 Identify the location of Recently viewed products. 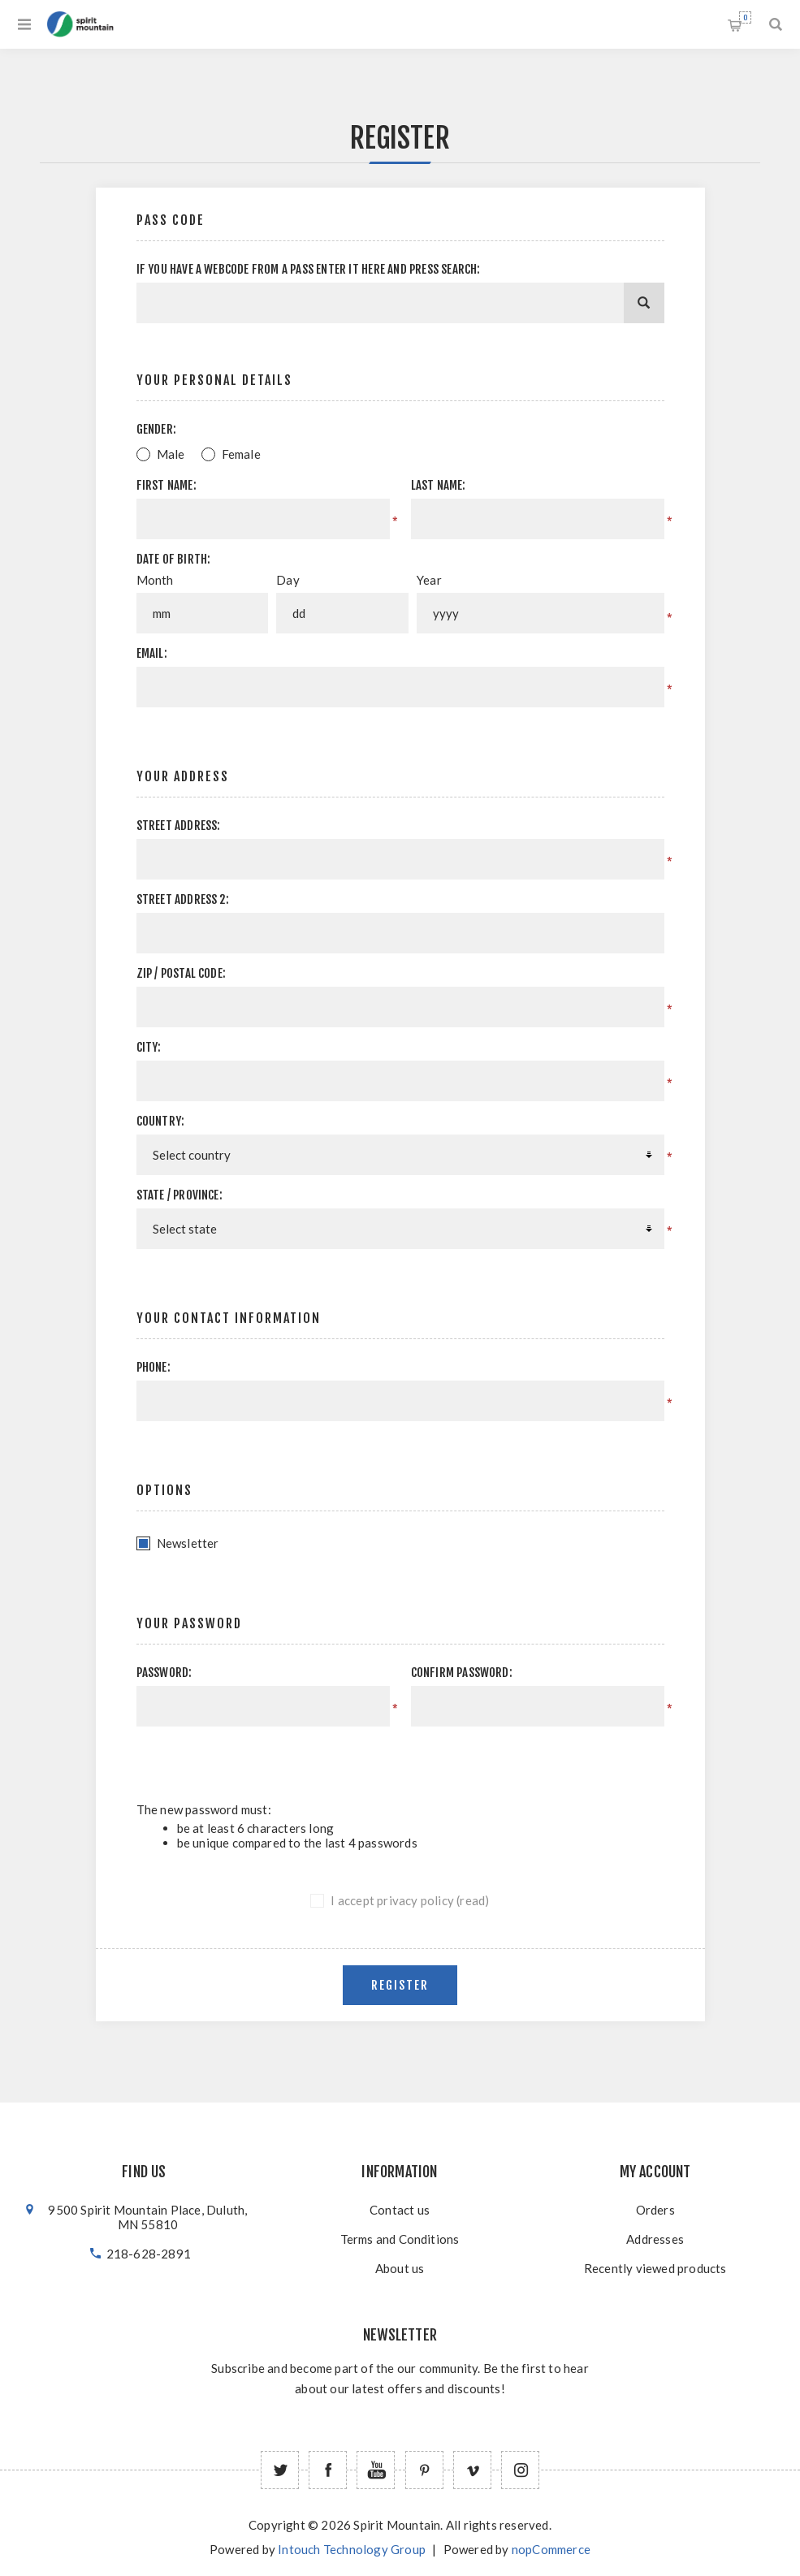
(655, 2268).